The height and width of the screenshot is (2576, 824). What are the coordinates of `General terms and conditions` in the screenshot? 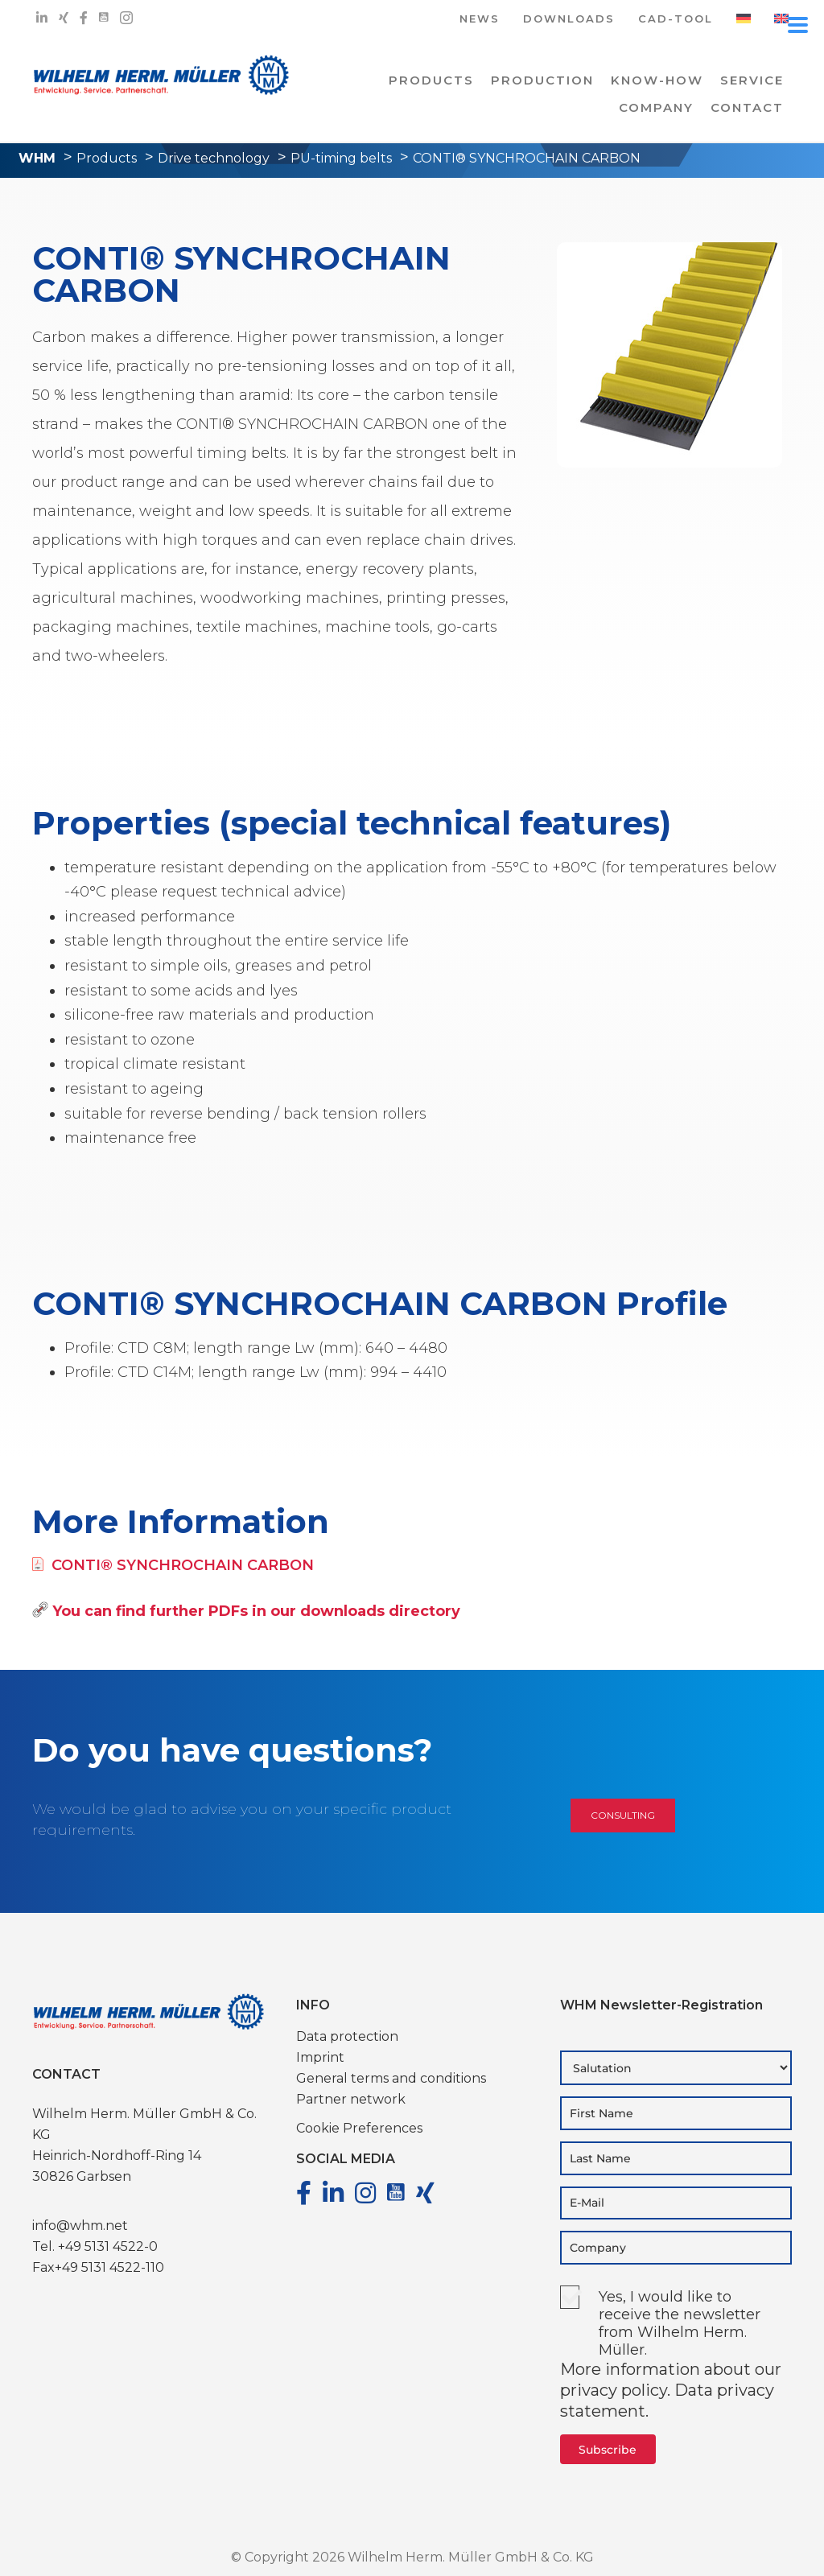 It's located at (391, 2078).